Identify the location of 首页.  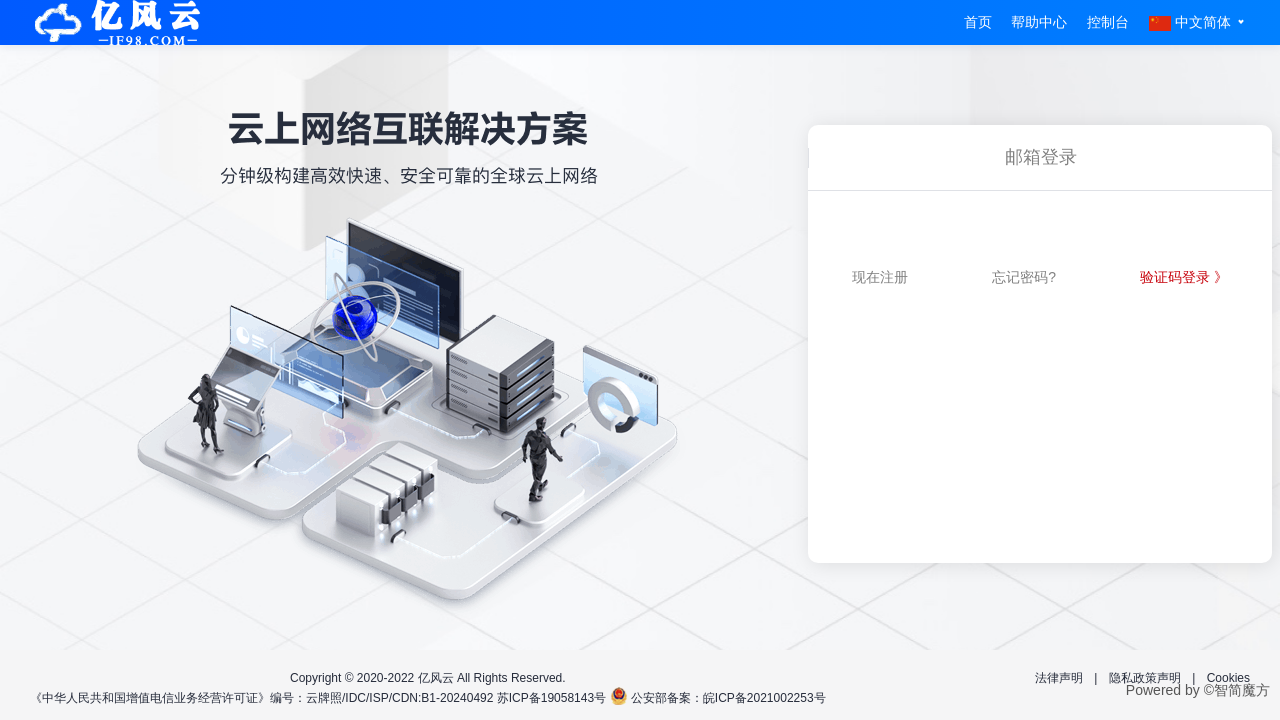
(978, 22).